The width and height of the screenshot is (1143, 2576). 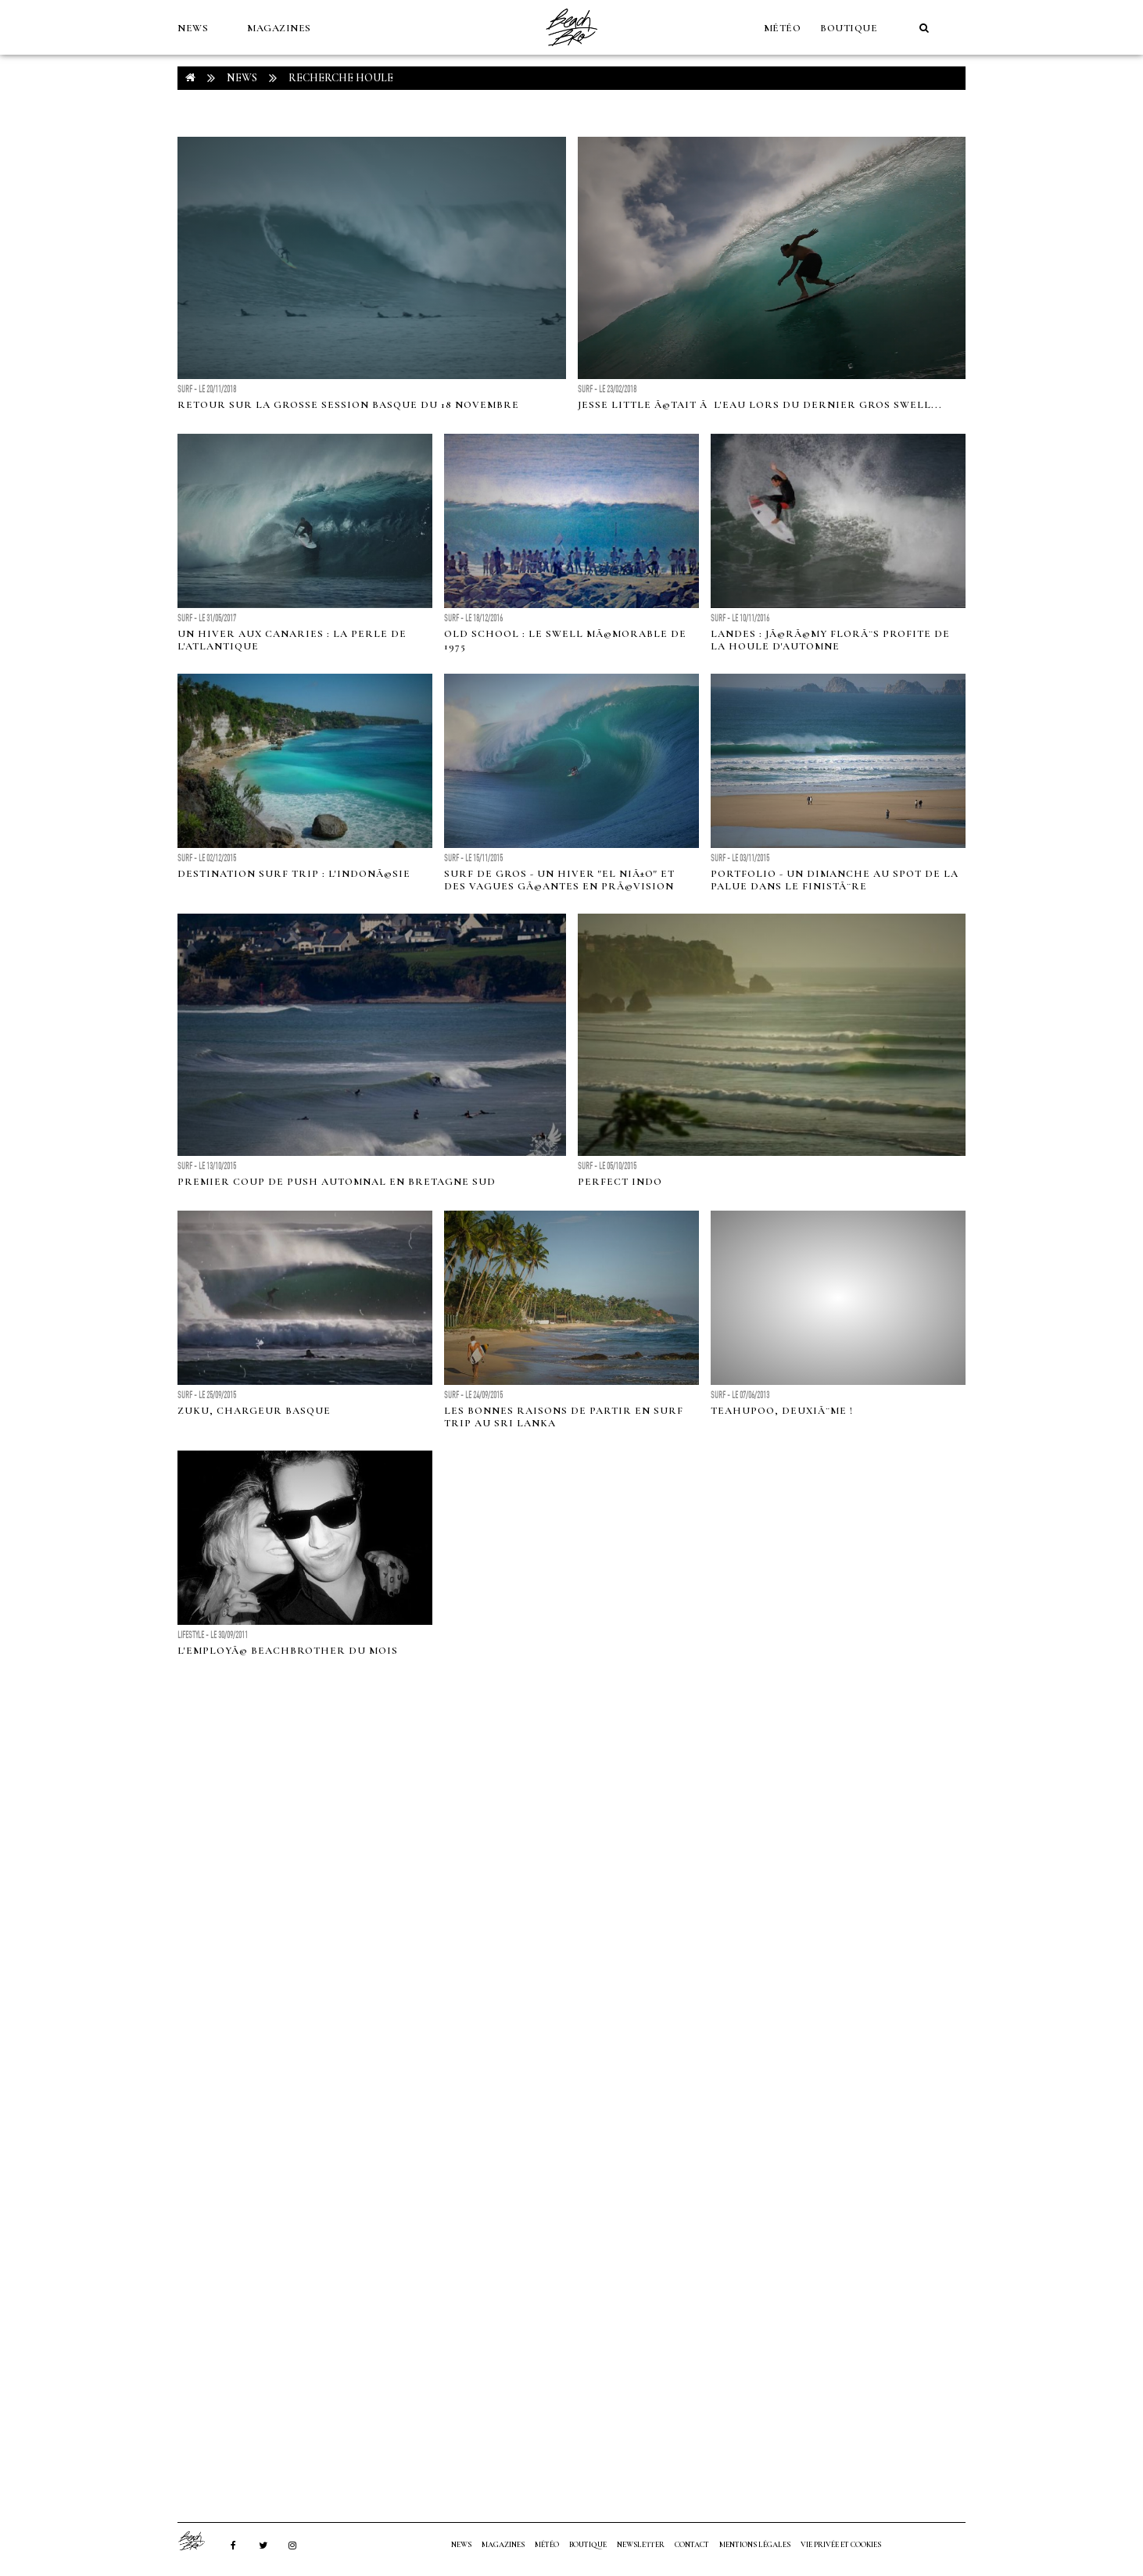 I want to click on Portfolio - Un dimanche au spot de la Palue dans le FinistÃ¨re, so click(x=834, y=880).